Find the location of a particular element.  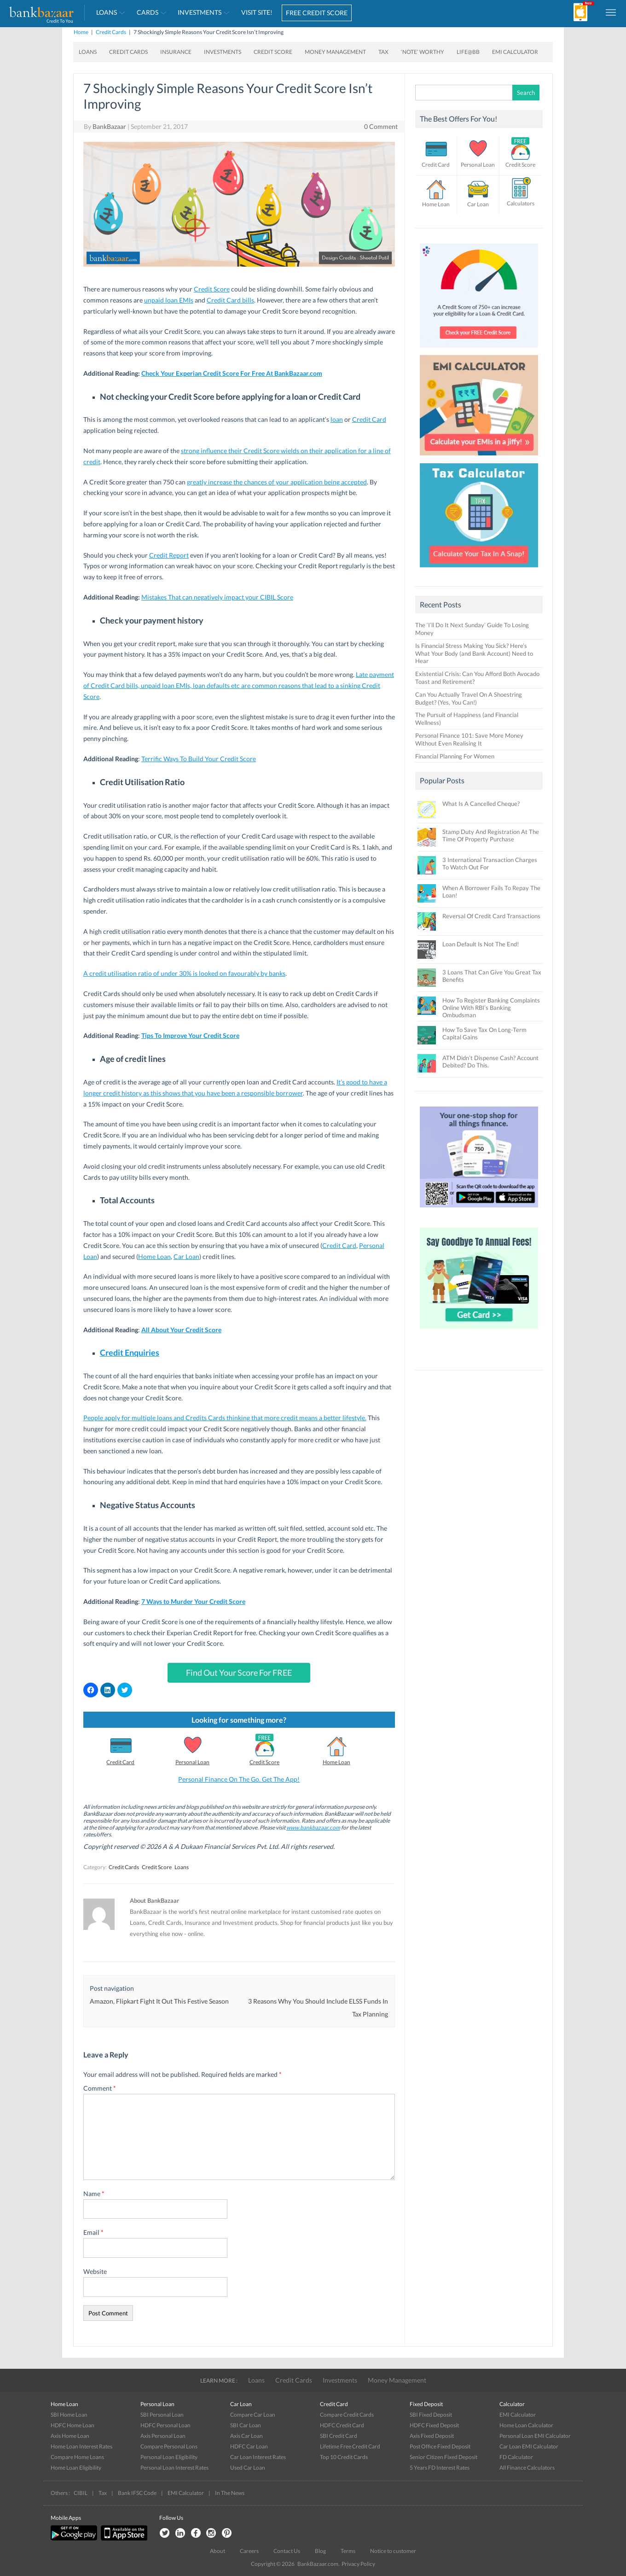

Compare Personal Lons is located at coordinates (168, 2446).